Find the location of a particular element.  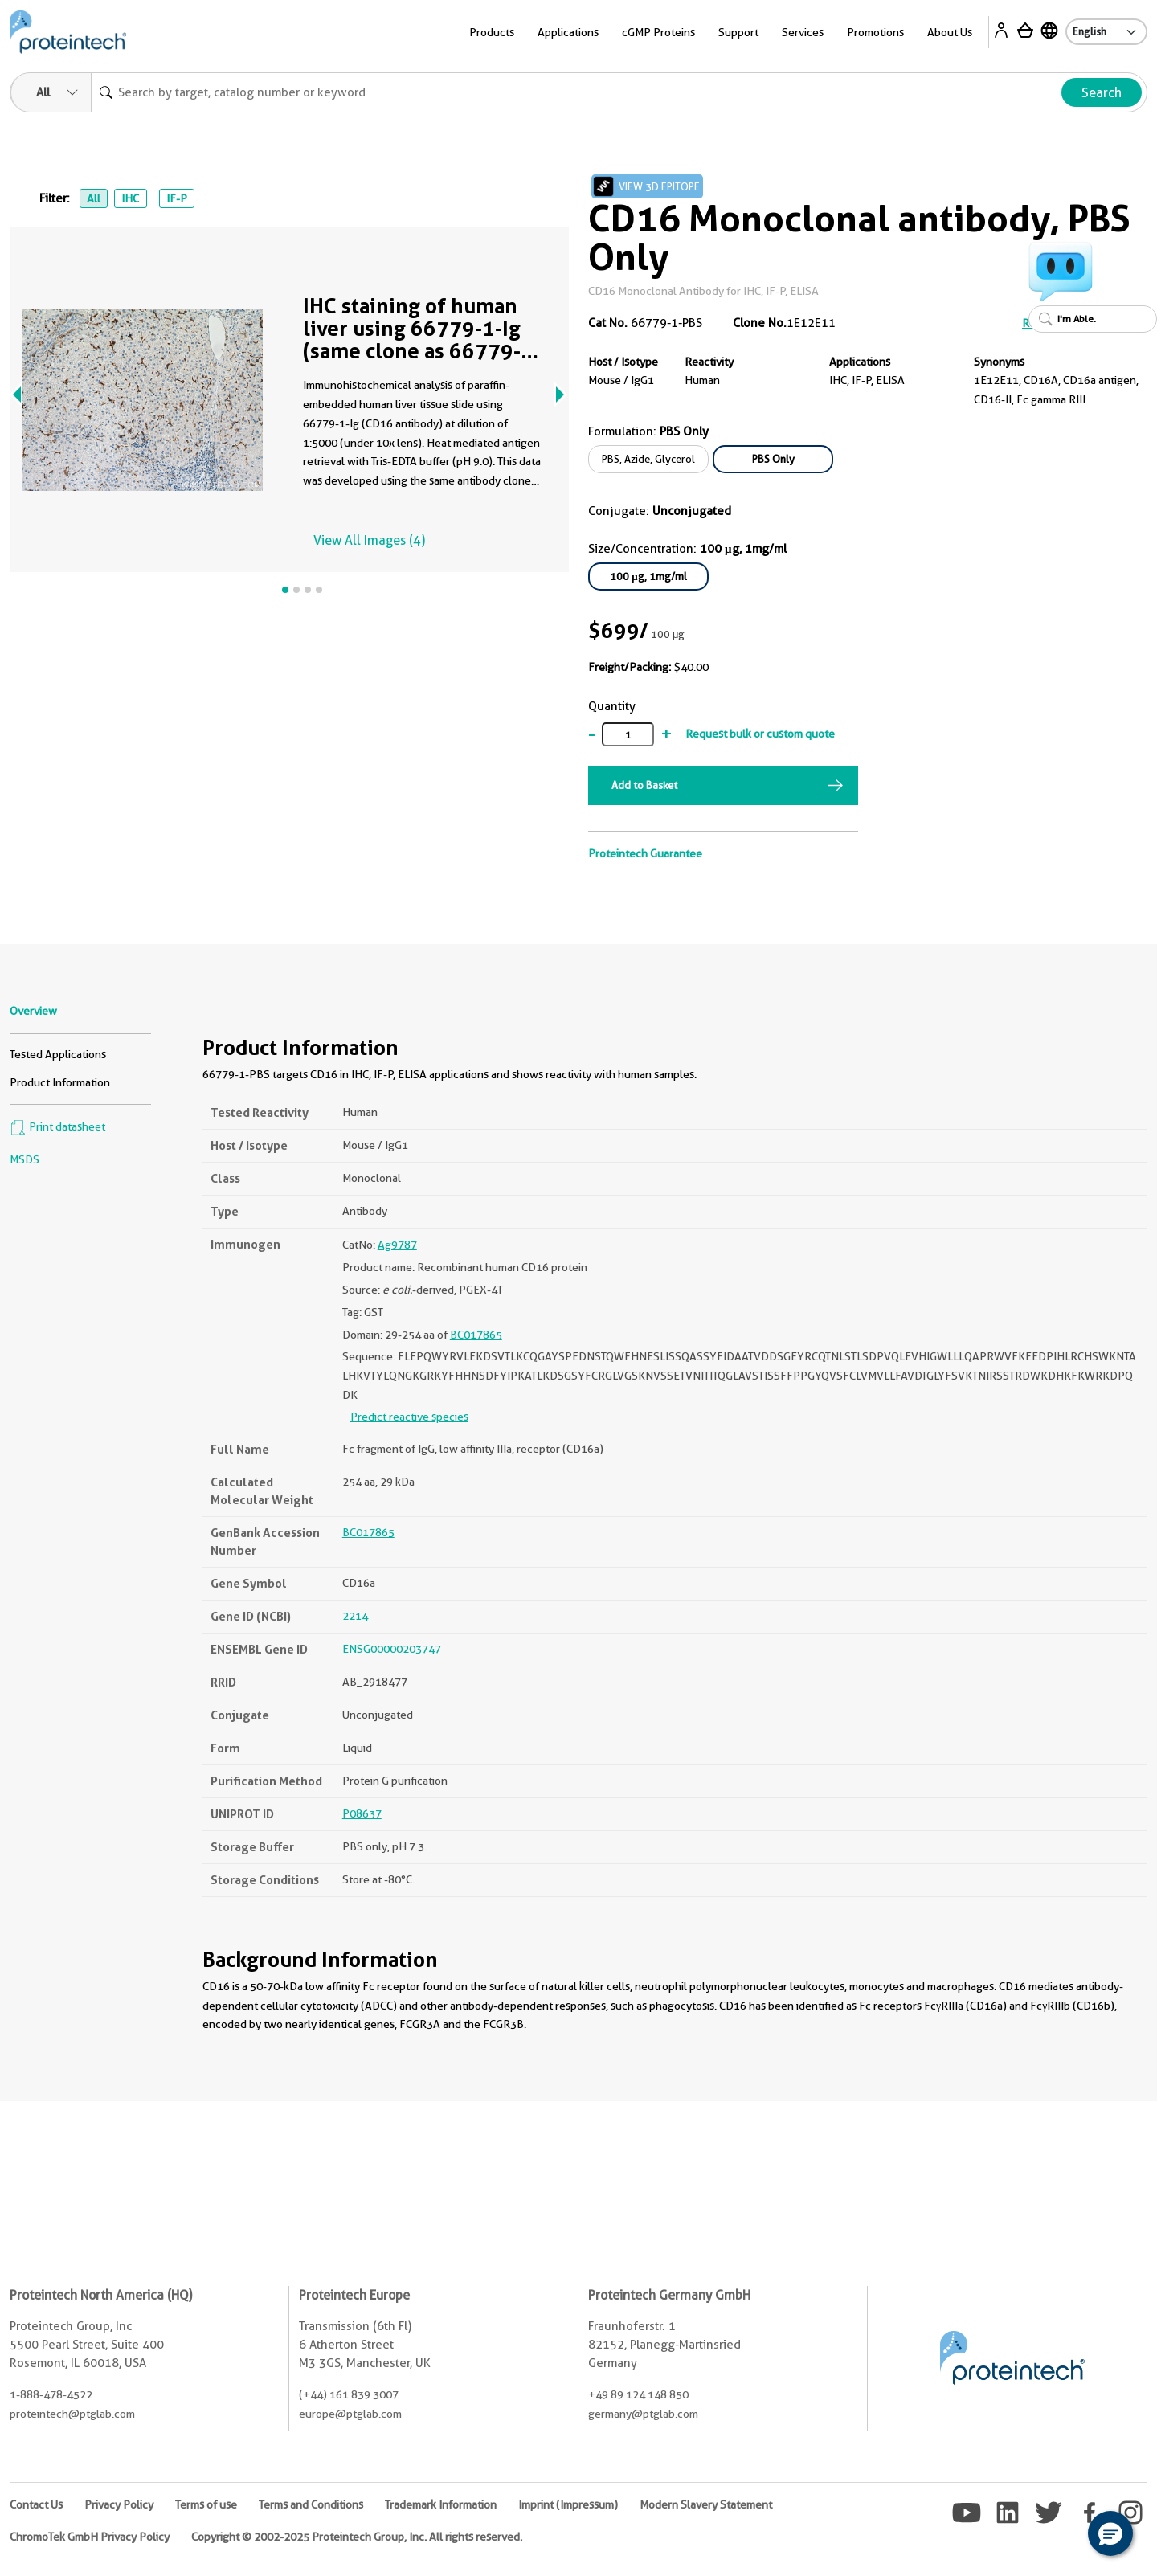

Promotions is located at coordinates (875, 32).